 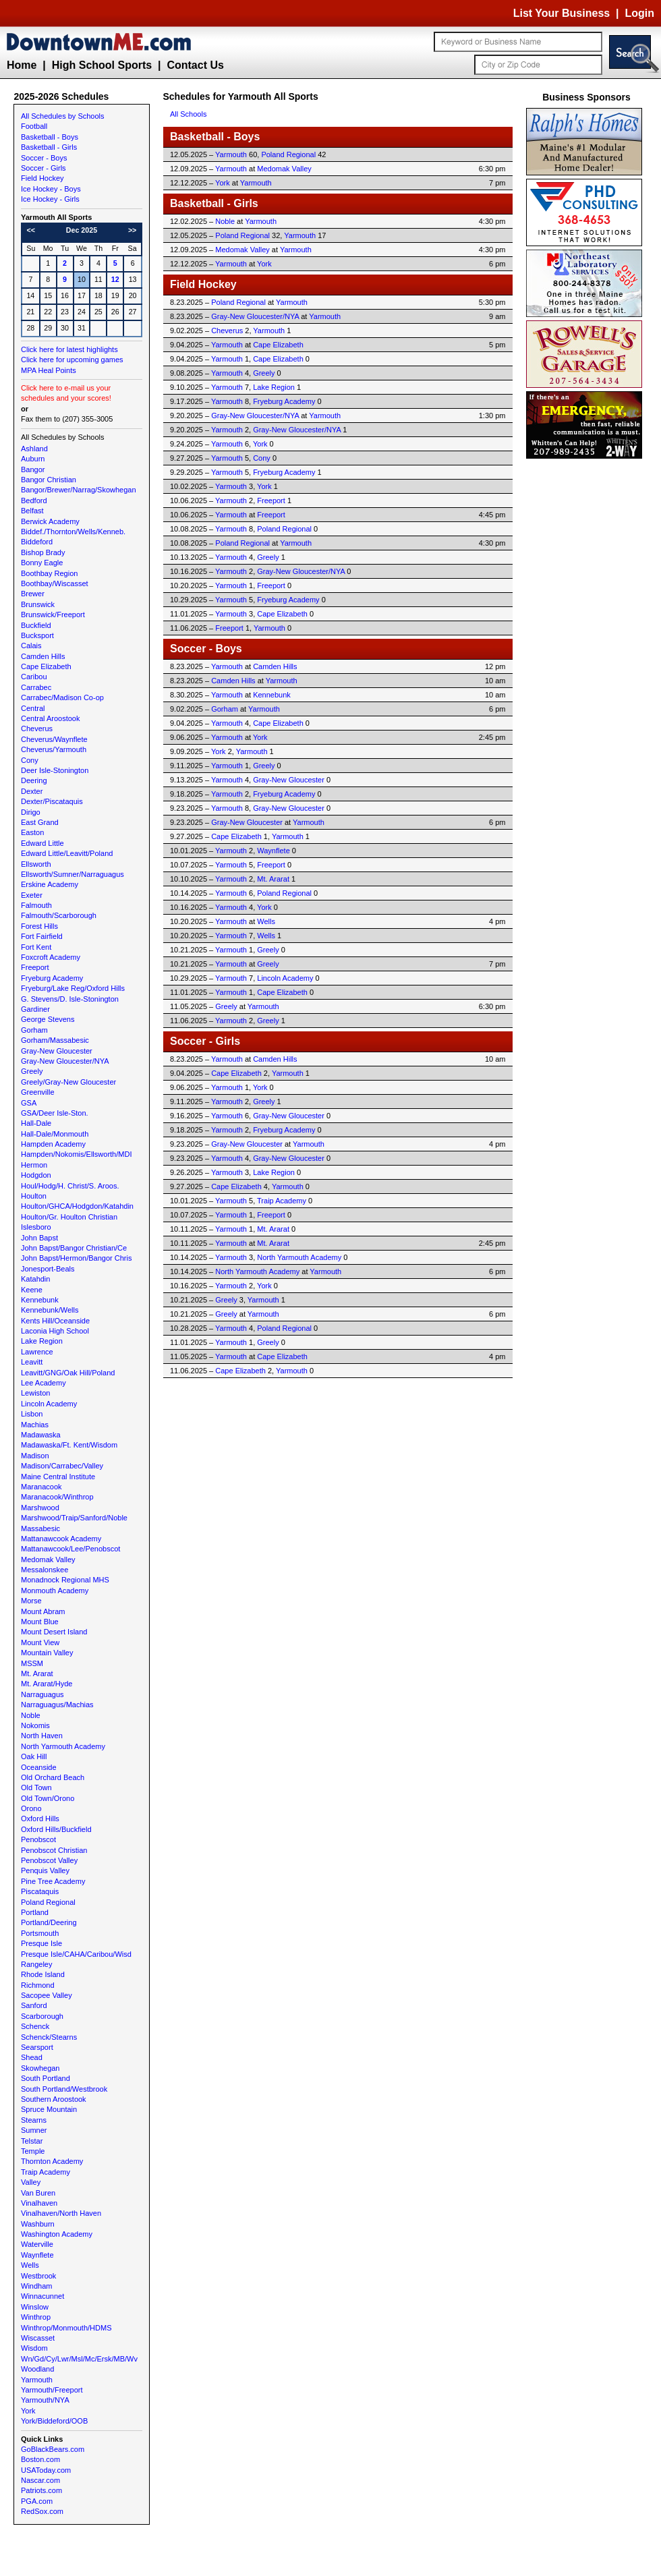 I want to click on MSSM, so click(x=32, y=1663).